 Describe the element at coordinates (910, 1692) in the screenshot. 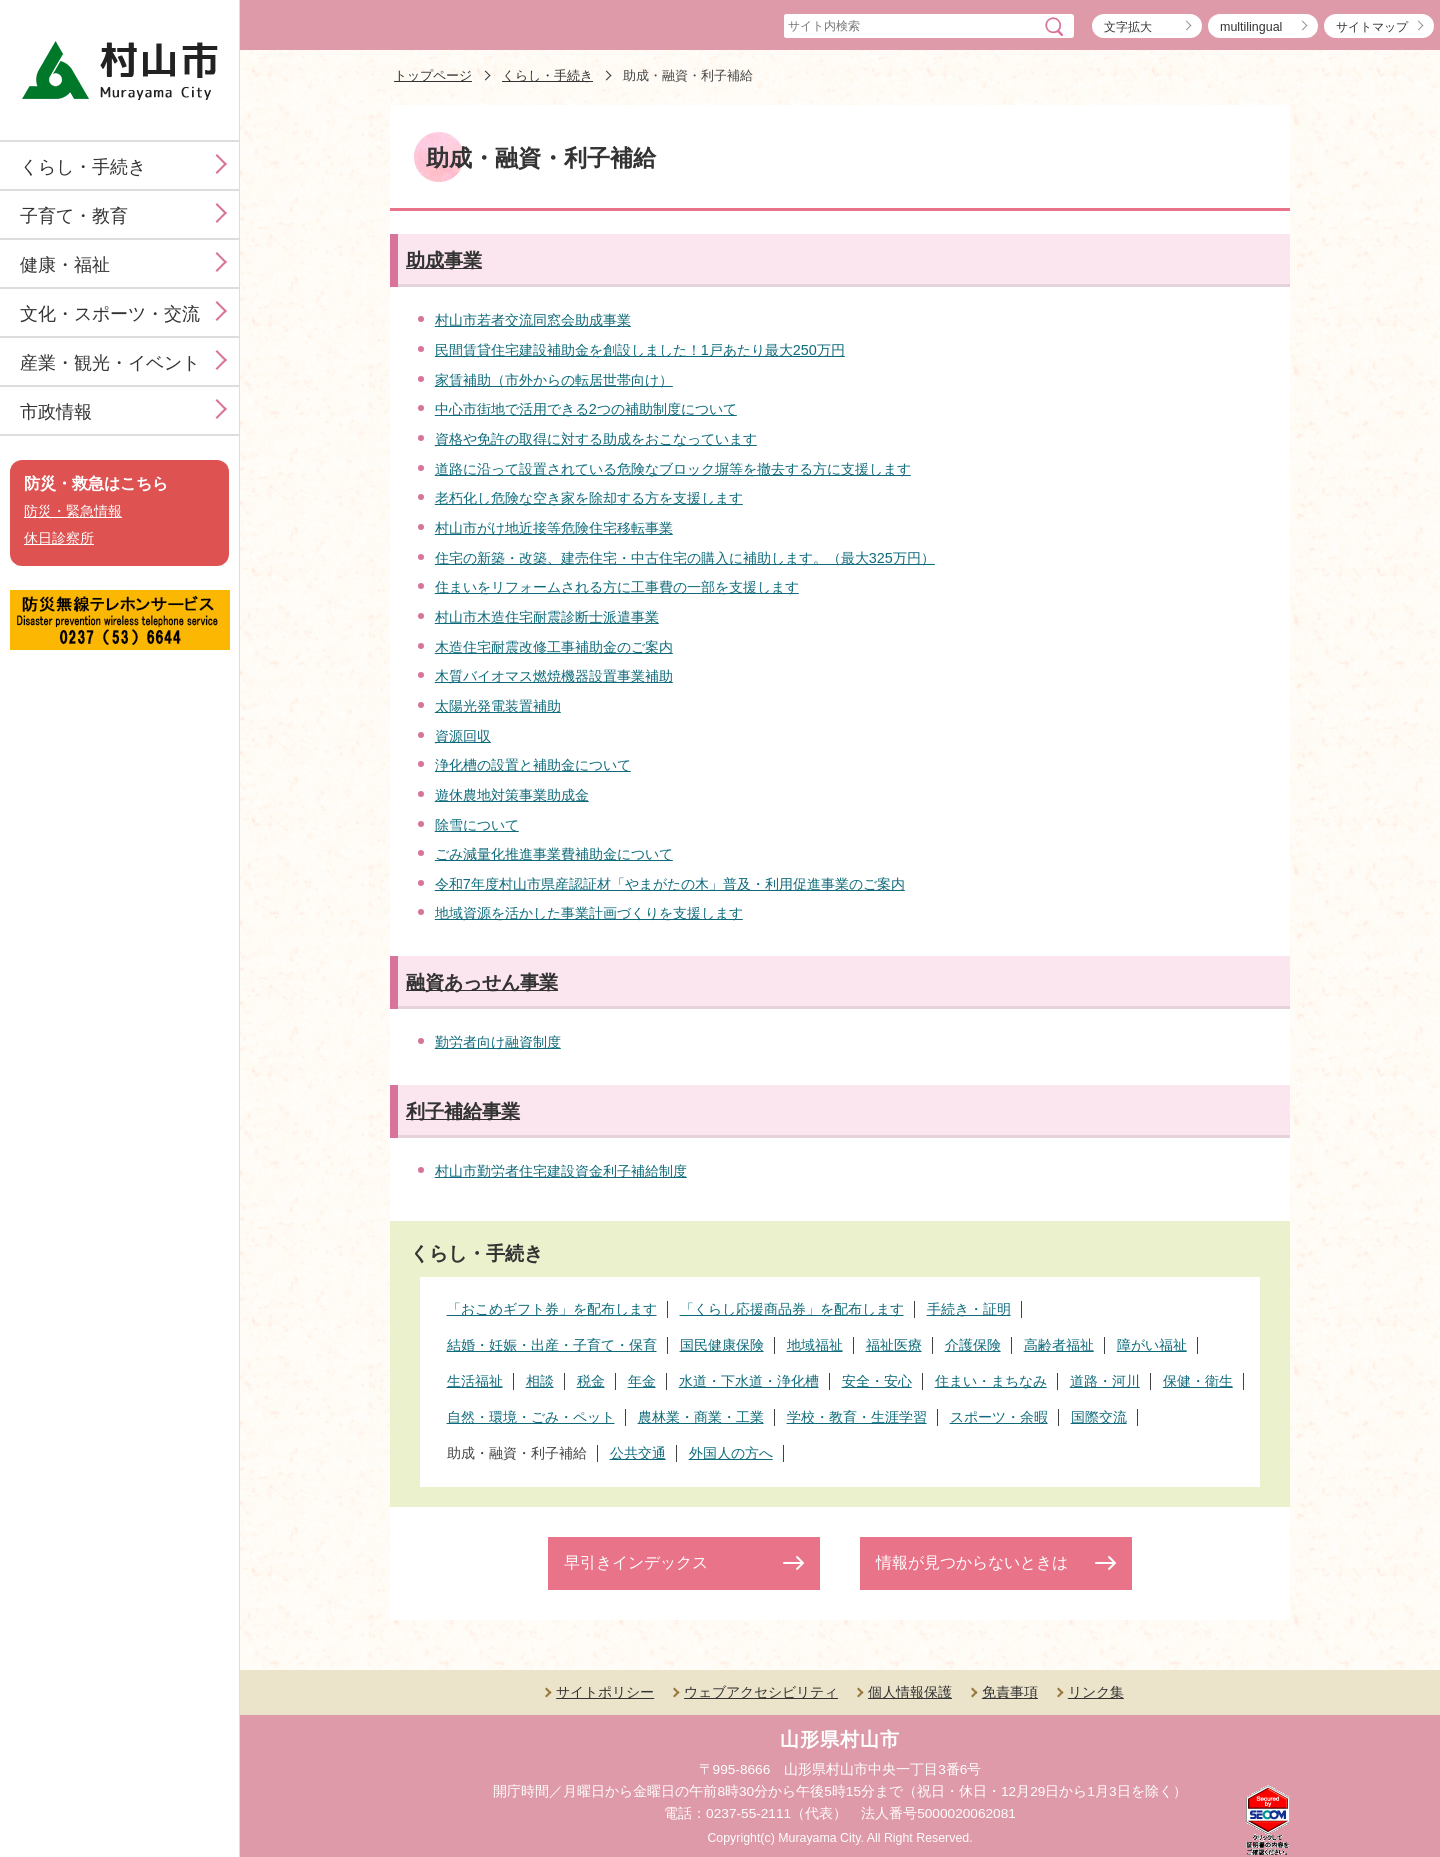

I see `個人情報保護` at that location.